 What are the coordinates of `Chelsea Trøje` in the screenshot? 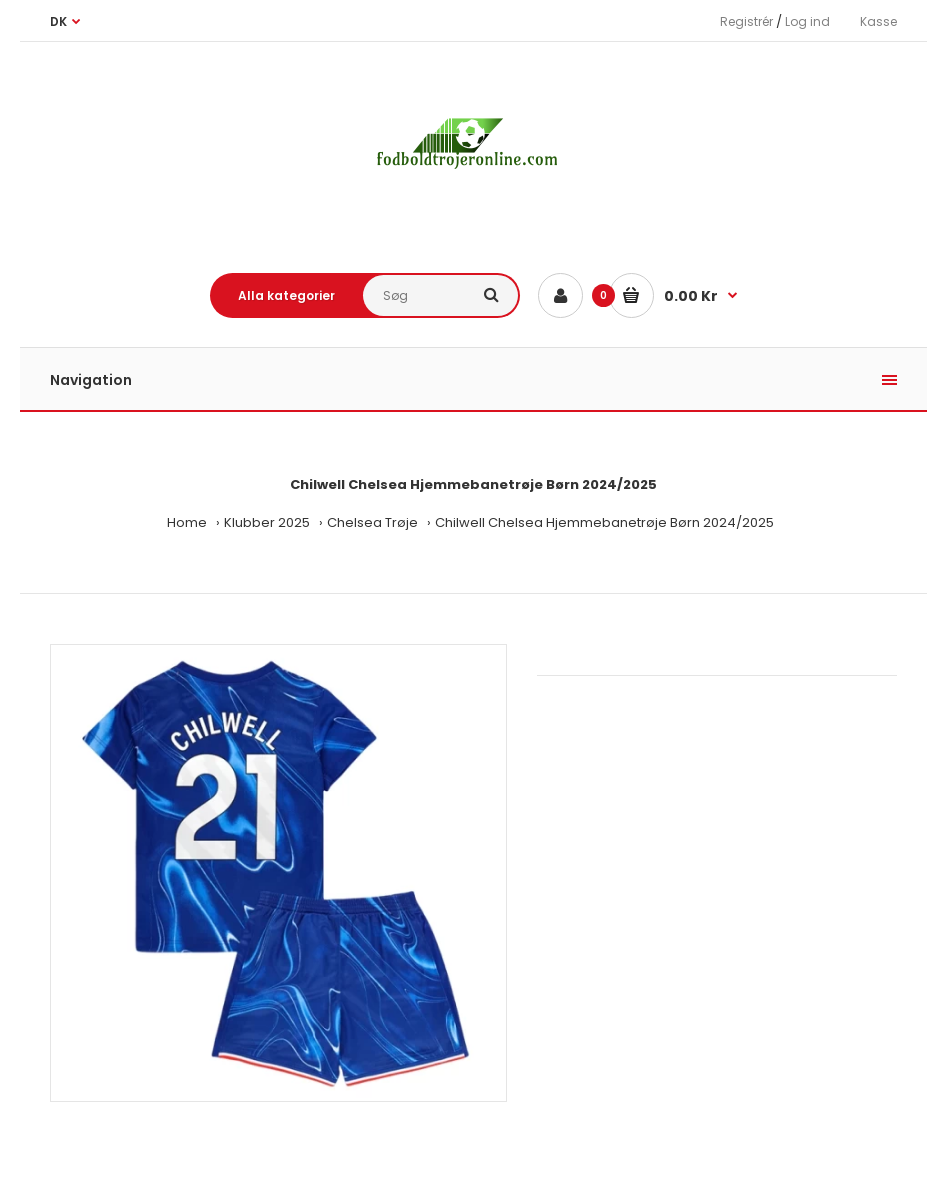 It's located at (372, 522).